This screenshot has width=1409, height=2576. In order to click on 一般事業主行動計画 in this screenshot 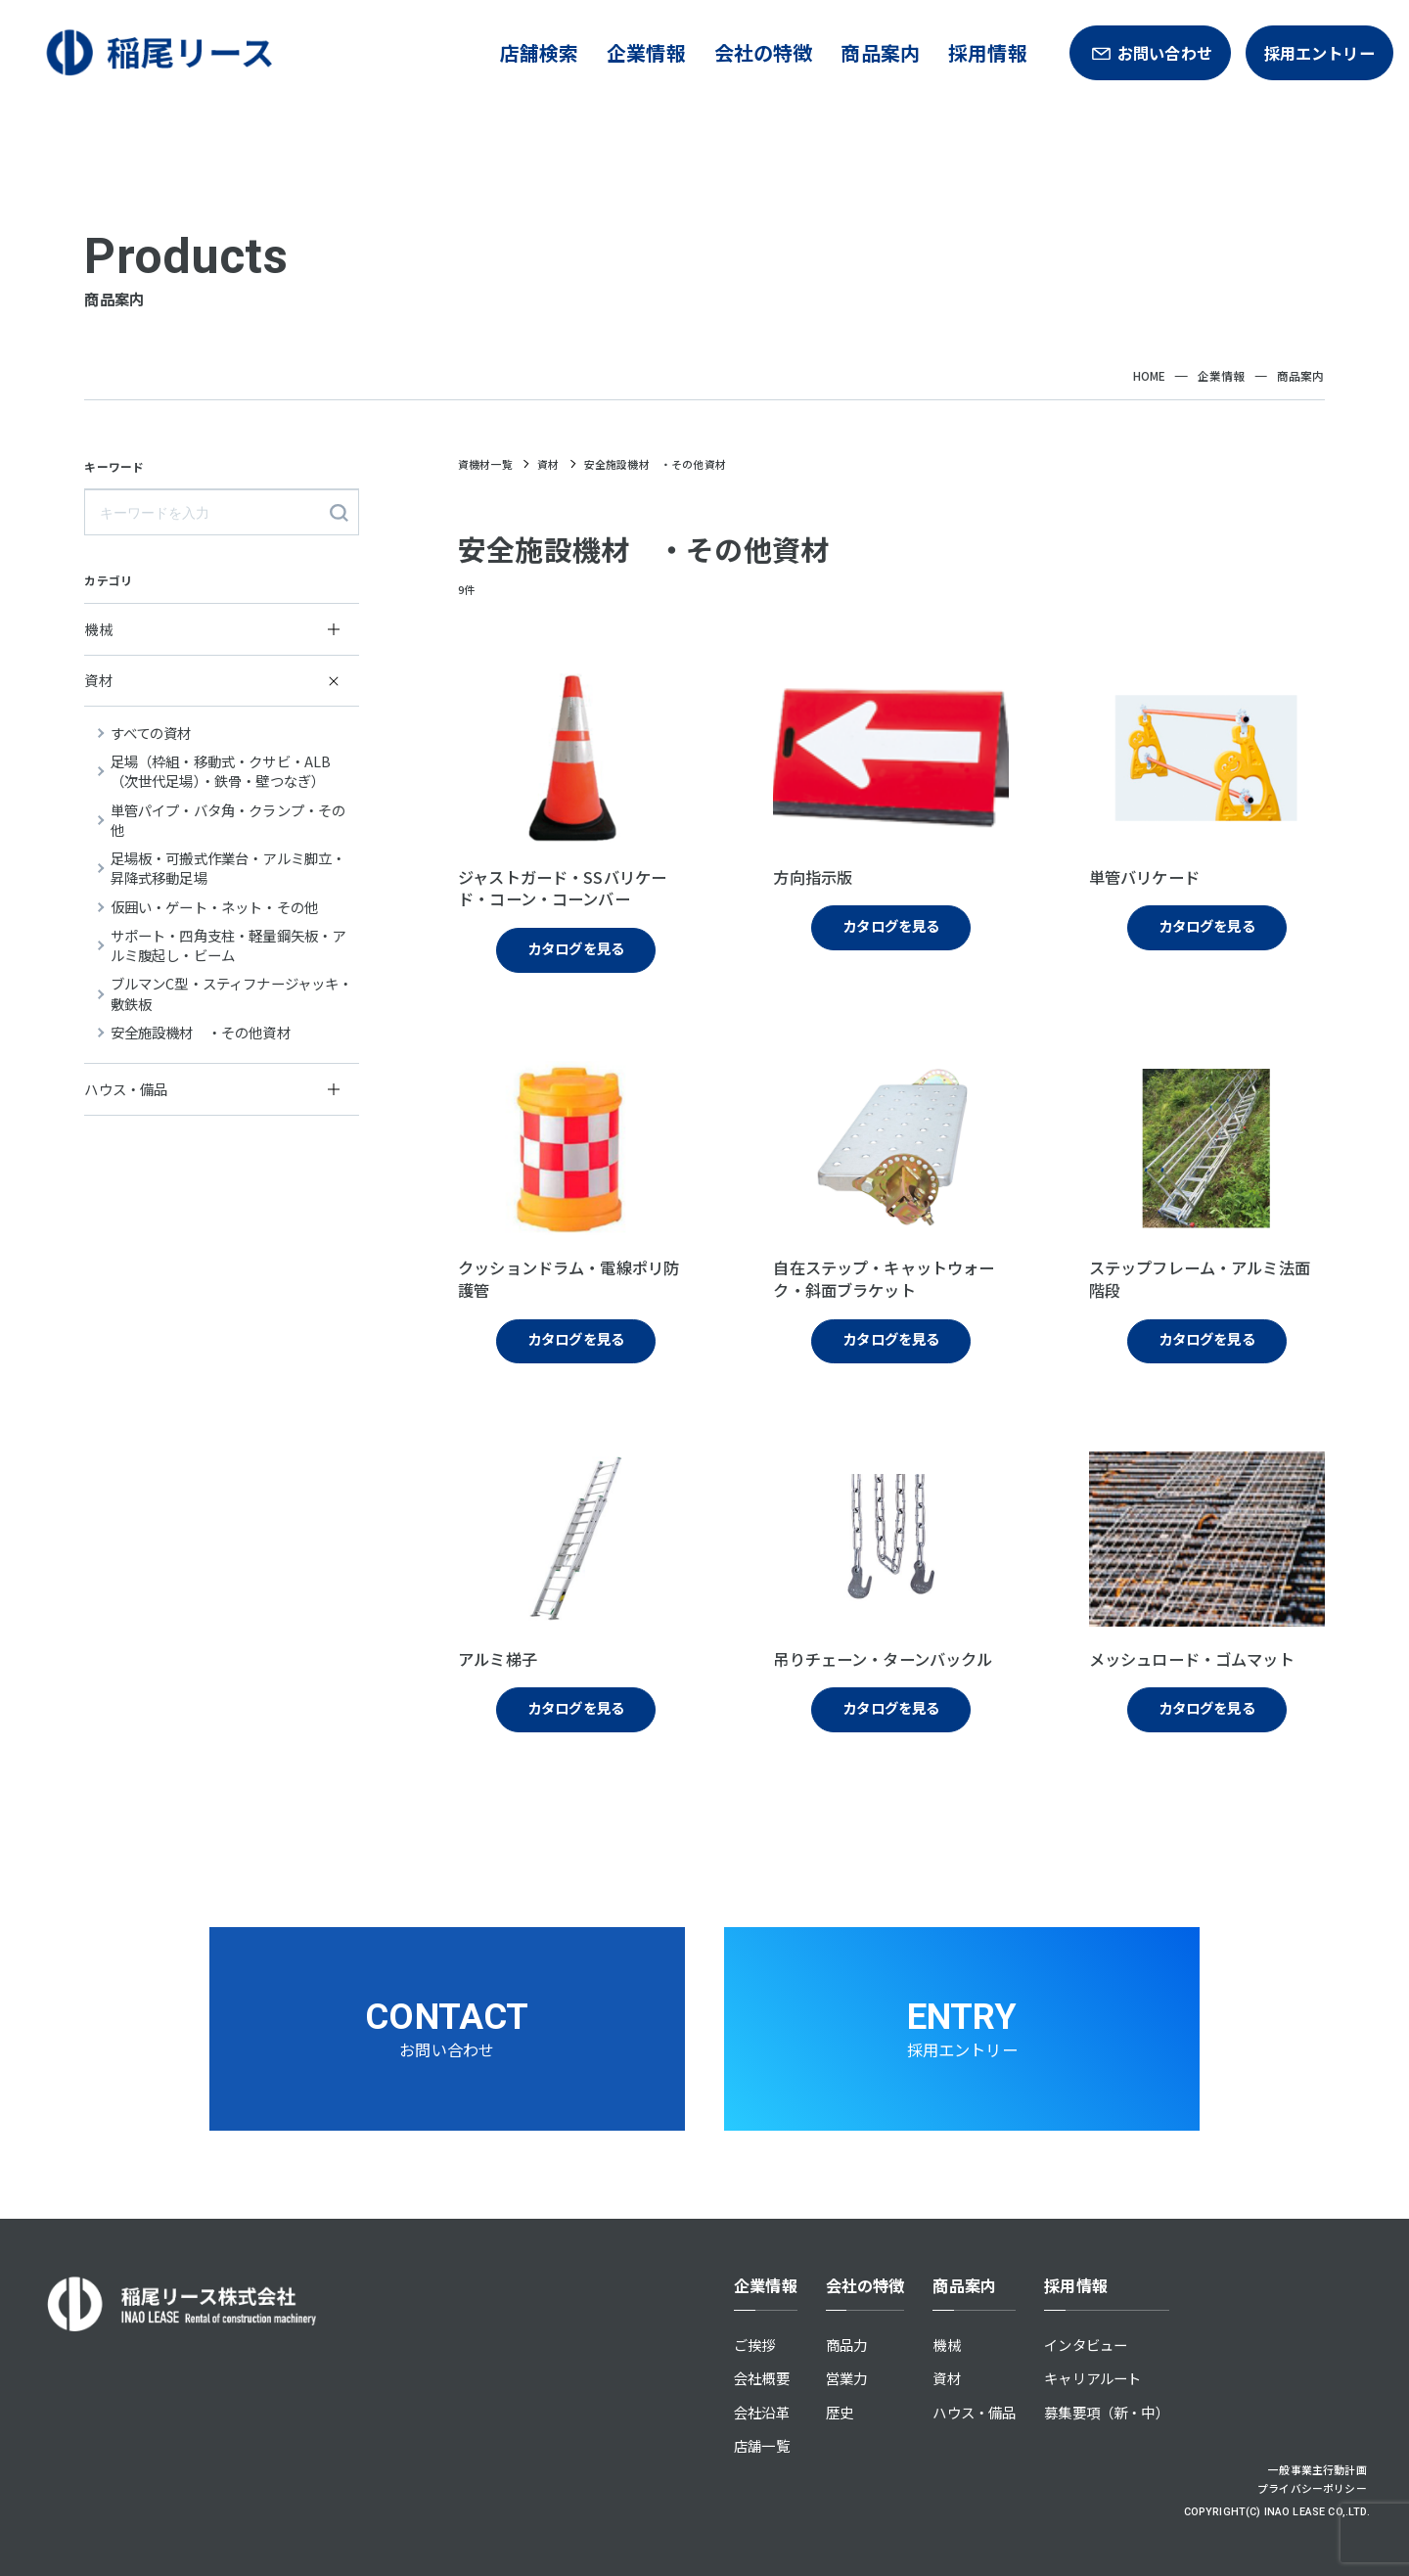, I will do `click(1317, 2469)`.